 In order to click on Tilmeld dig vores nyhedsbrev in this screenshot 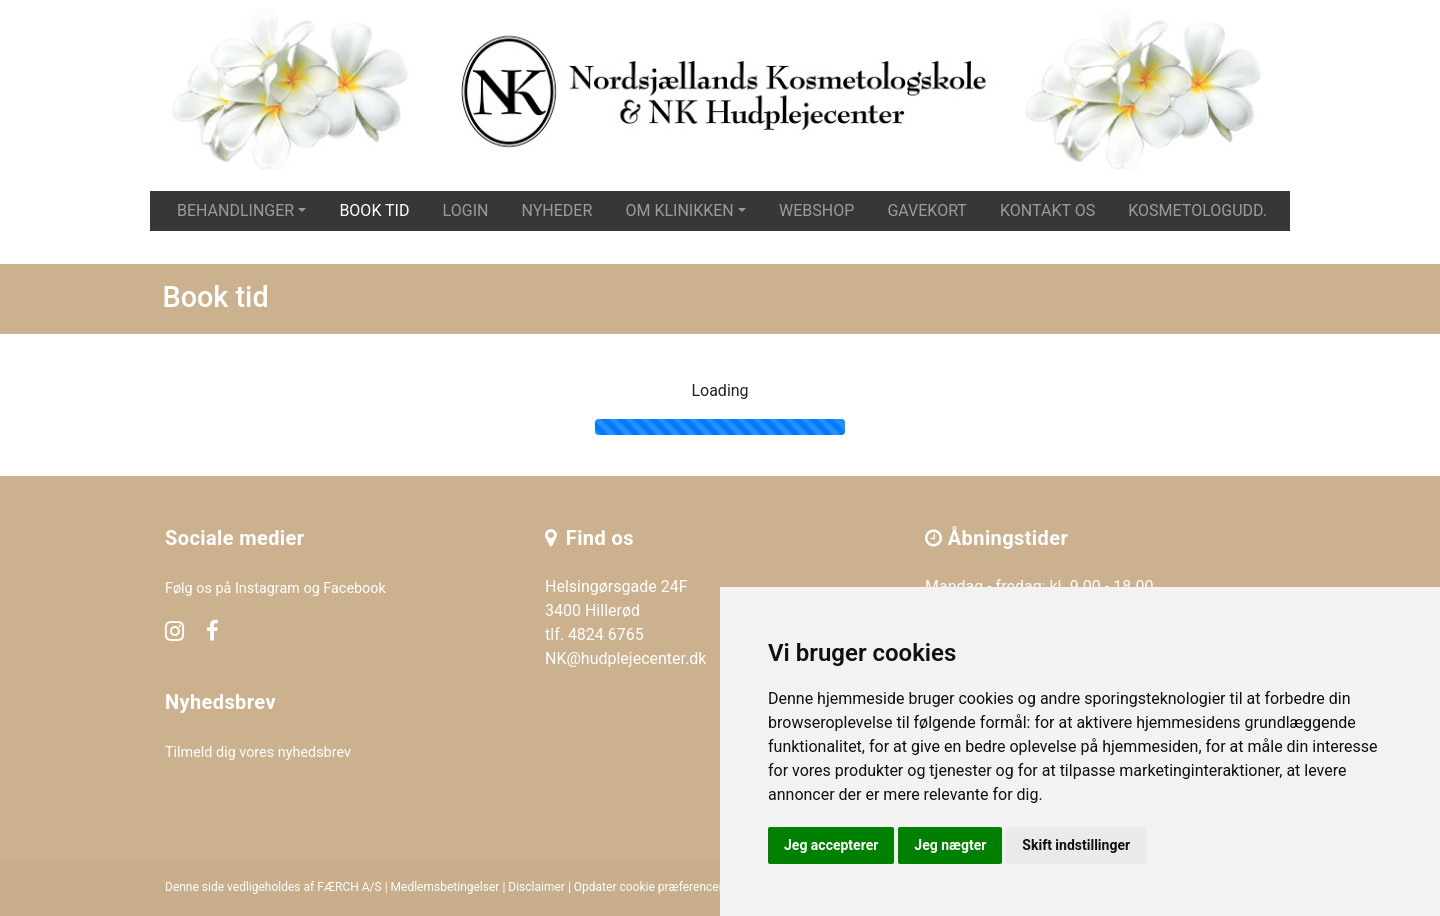, I will do `click(258, 752)`.